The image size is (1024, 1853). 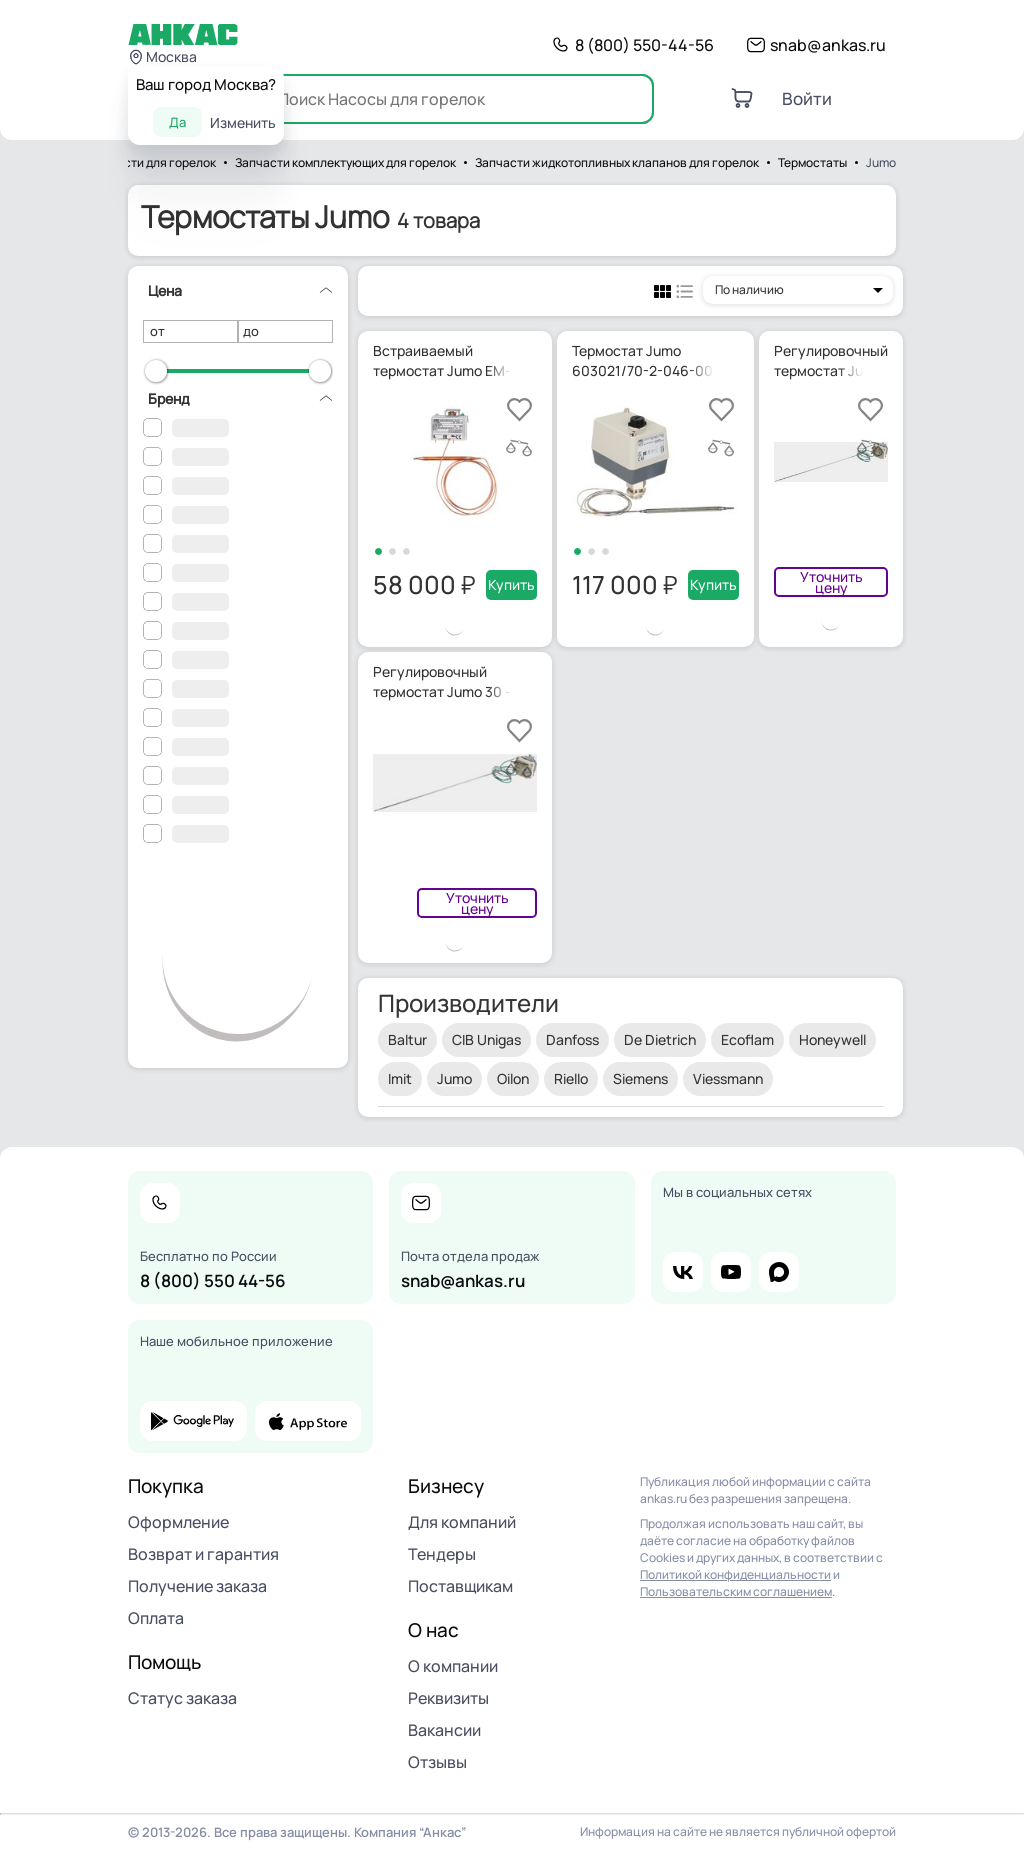 What do you see at coordinates (831, 582) in the screenshot?
I see `Уточнить цену` at bounding box center [831, 582].